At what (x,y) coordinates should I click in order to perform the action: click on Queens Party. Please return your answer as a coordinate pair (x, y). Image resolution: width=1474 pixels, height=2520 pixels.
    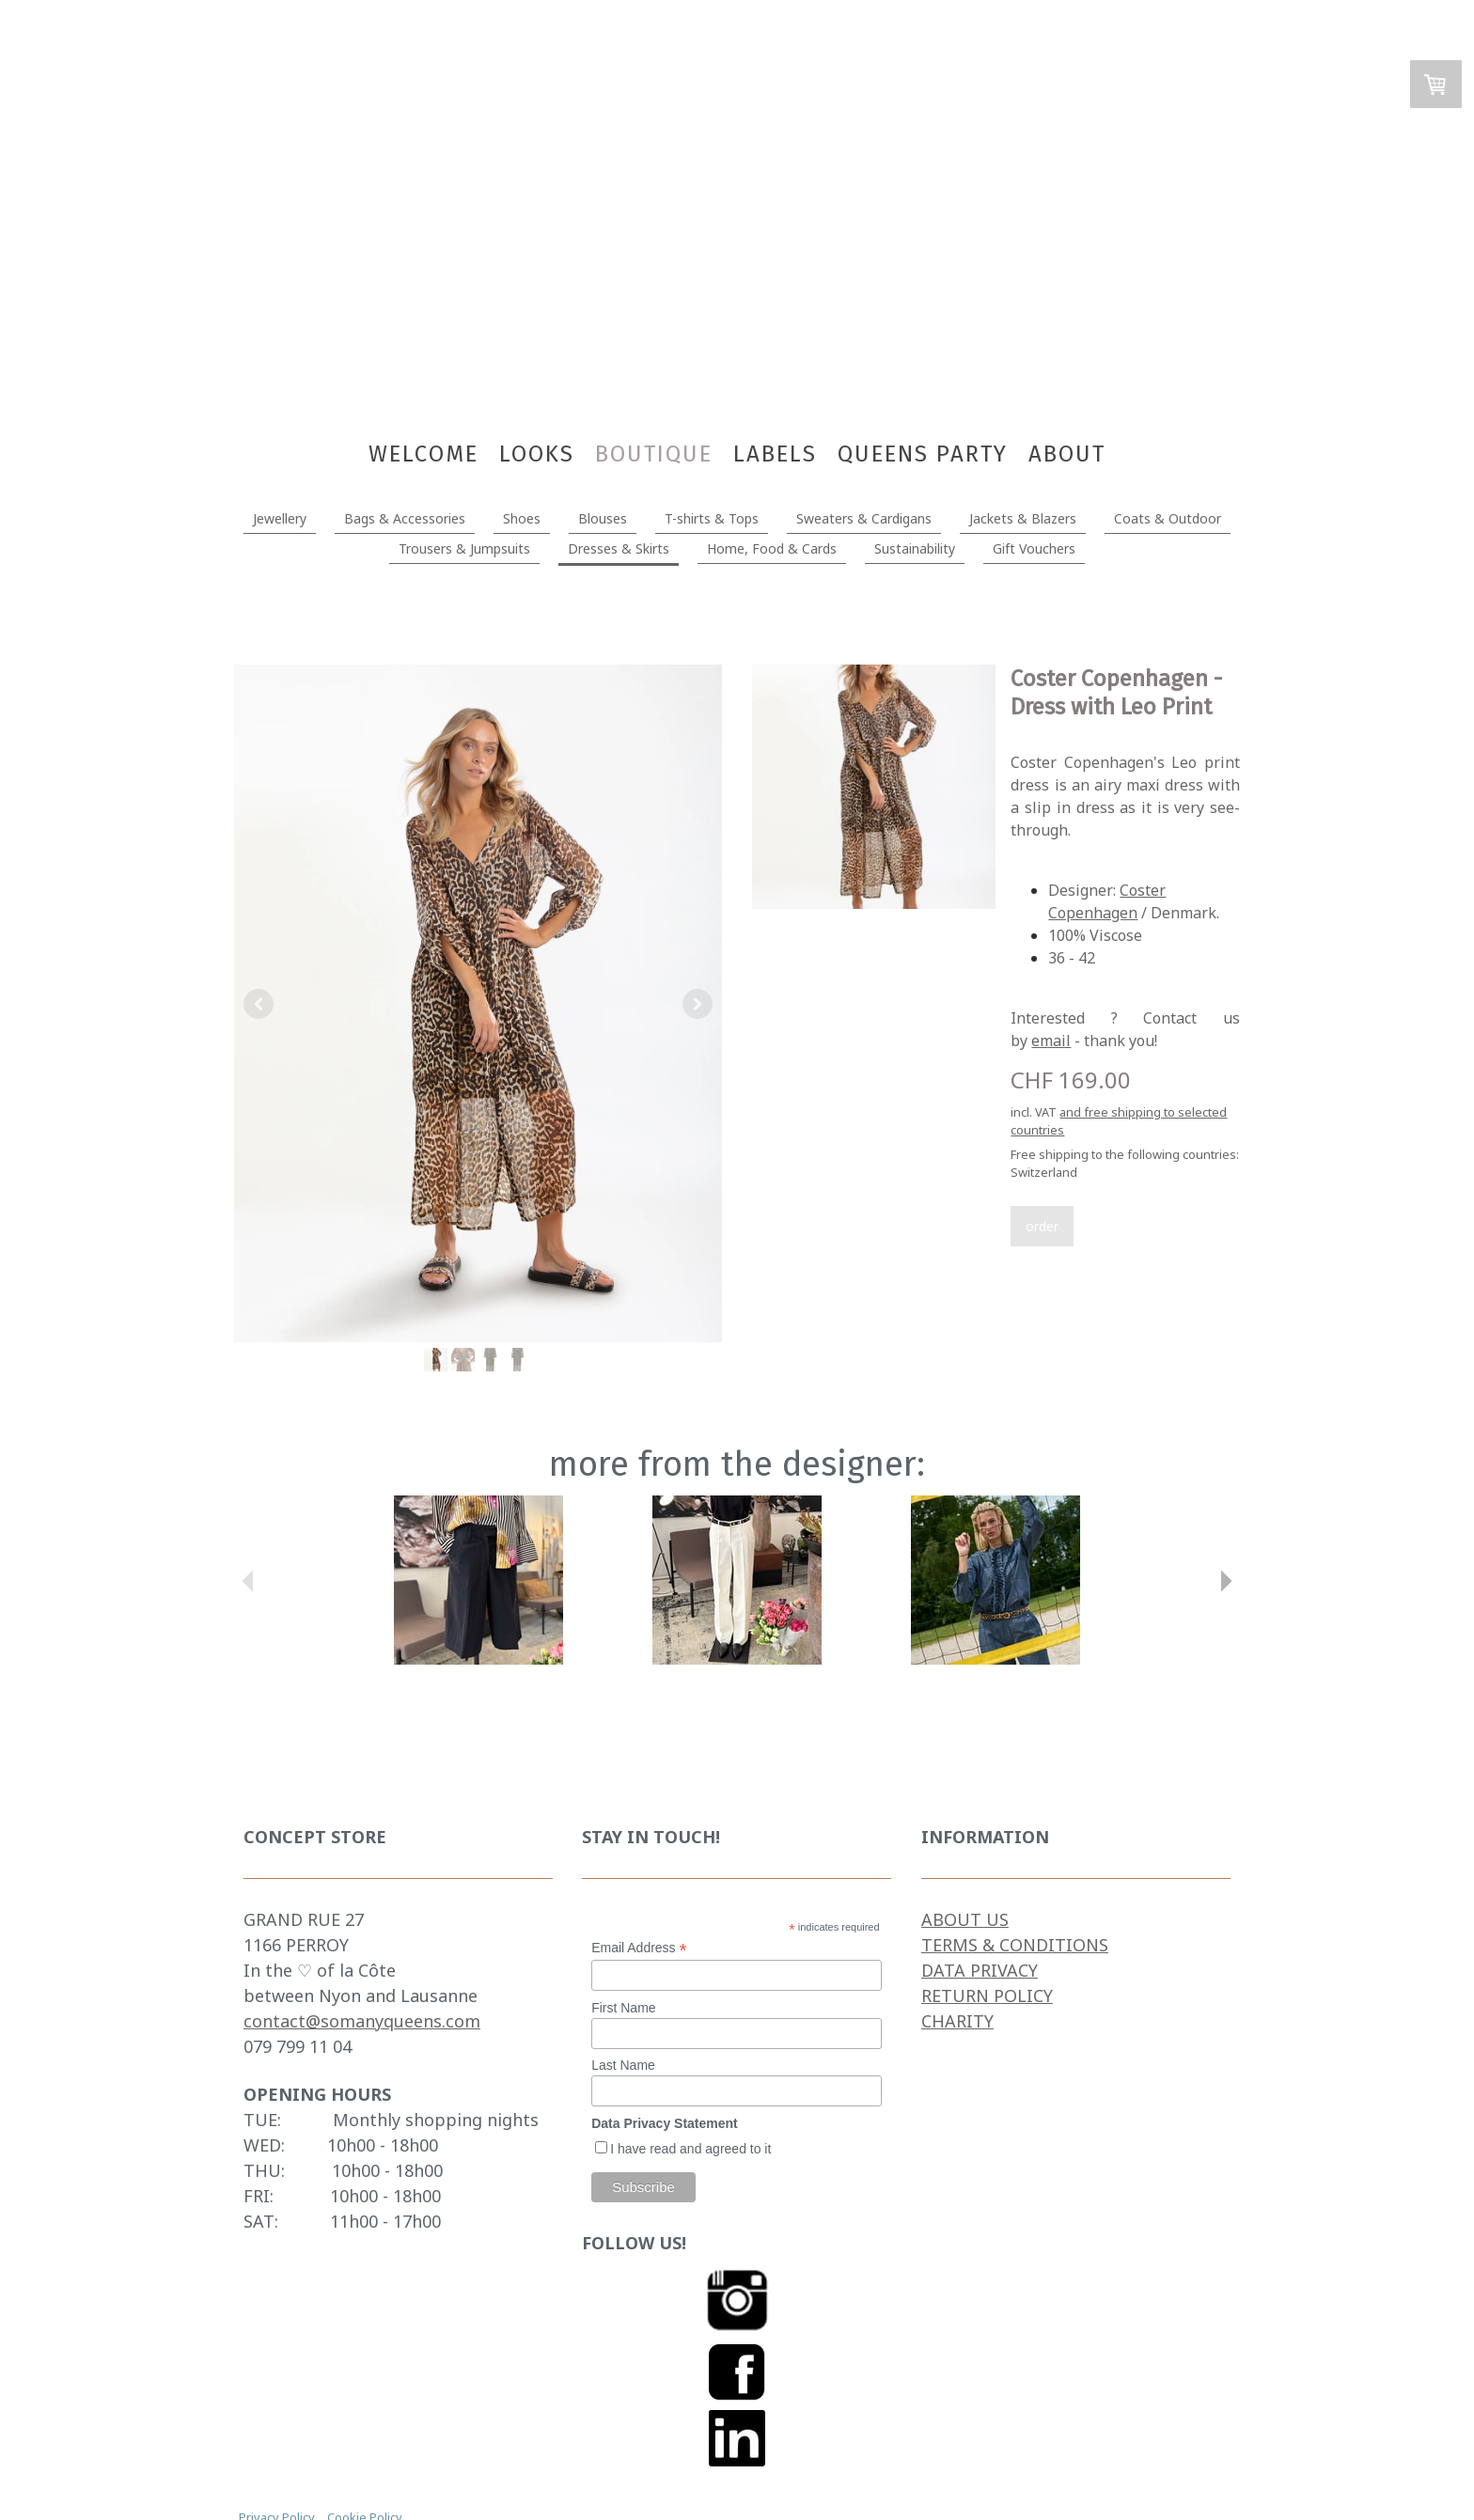
    Looking at the image, I should click on (923, 454).